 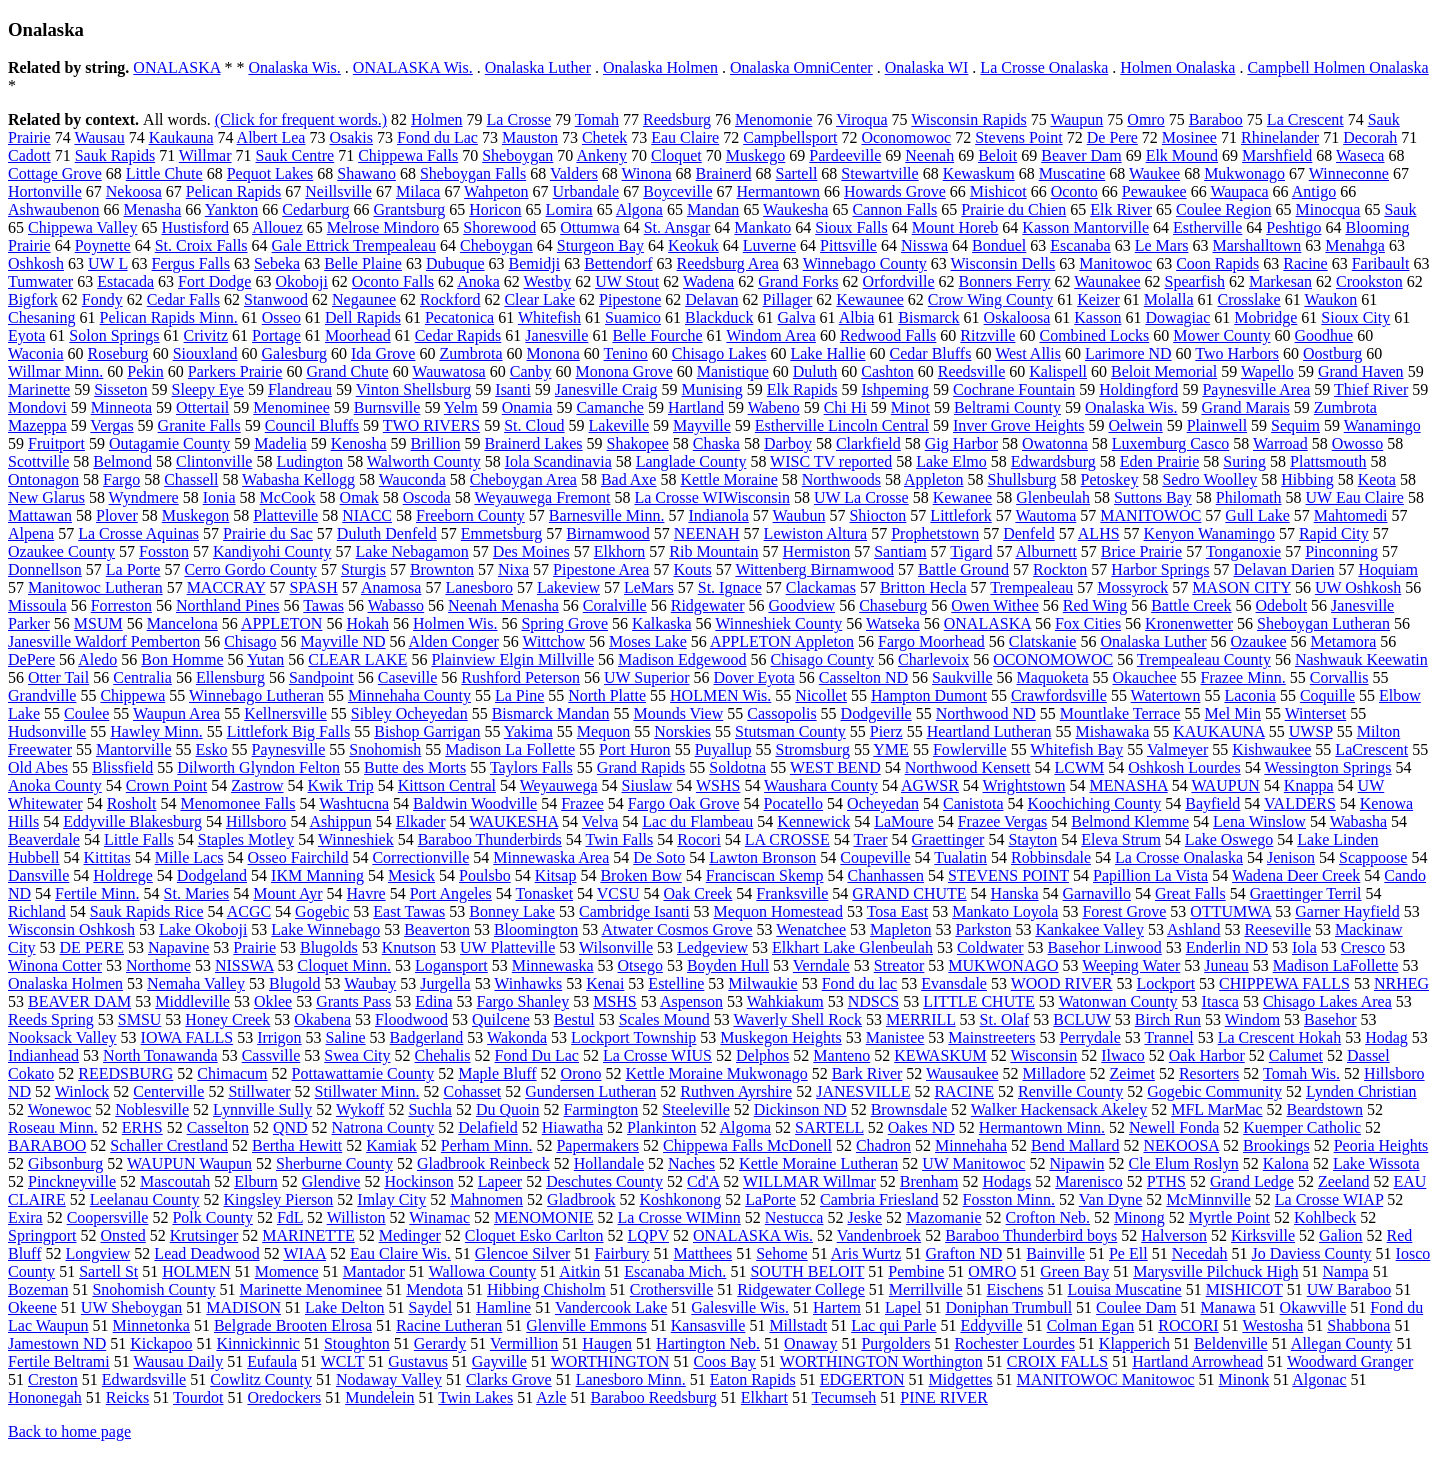 What do you see at coordinates (903, 1307) in the screenshot?
I see `Lapel` at bounding box center [903, 1307].